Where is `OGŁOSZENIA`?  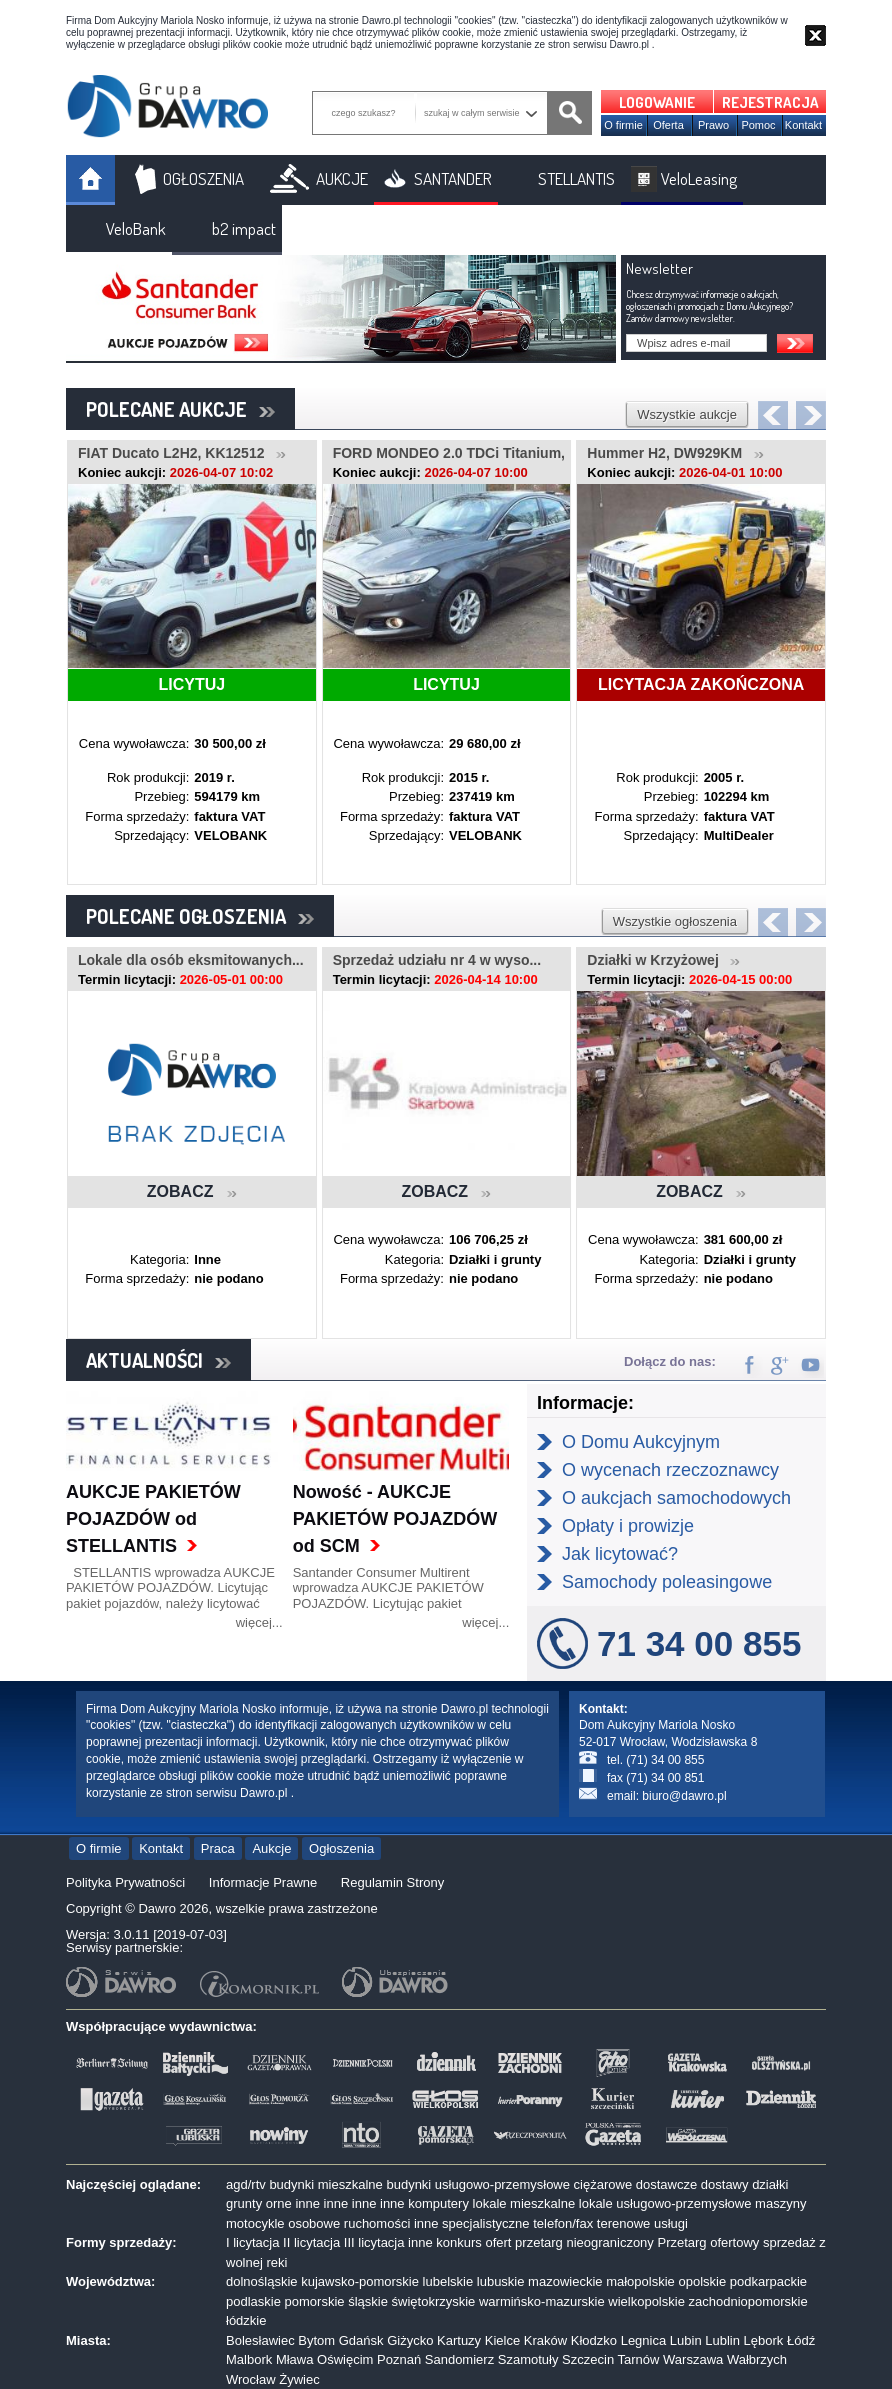
OGŁOSZENIA is located at coordinates (203, 178).